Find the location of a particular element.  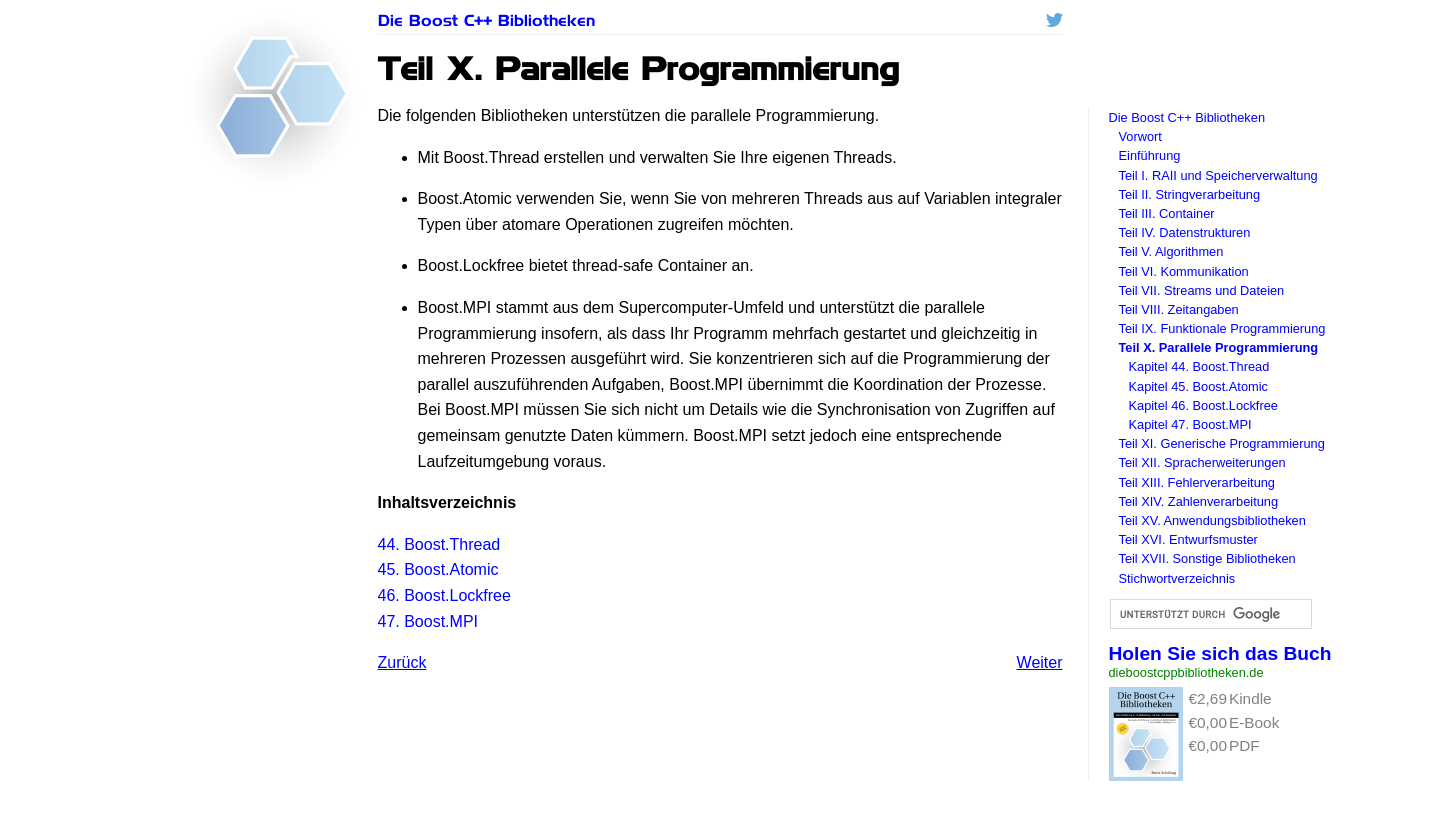

[suchen] is located at coordinates (1209, 615).